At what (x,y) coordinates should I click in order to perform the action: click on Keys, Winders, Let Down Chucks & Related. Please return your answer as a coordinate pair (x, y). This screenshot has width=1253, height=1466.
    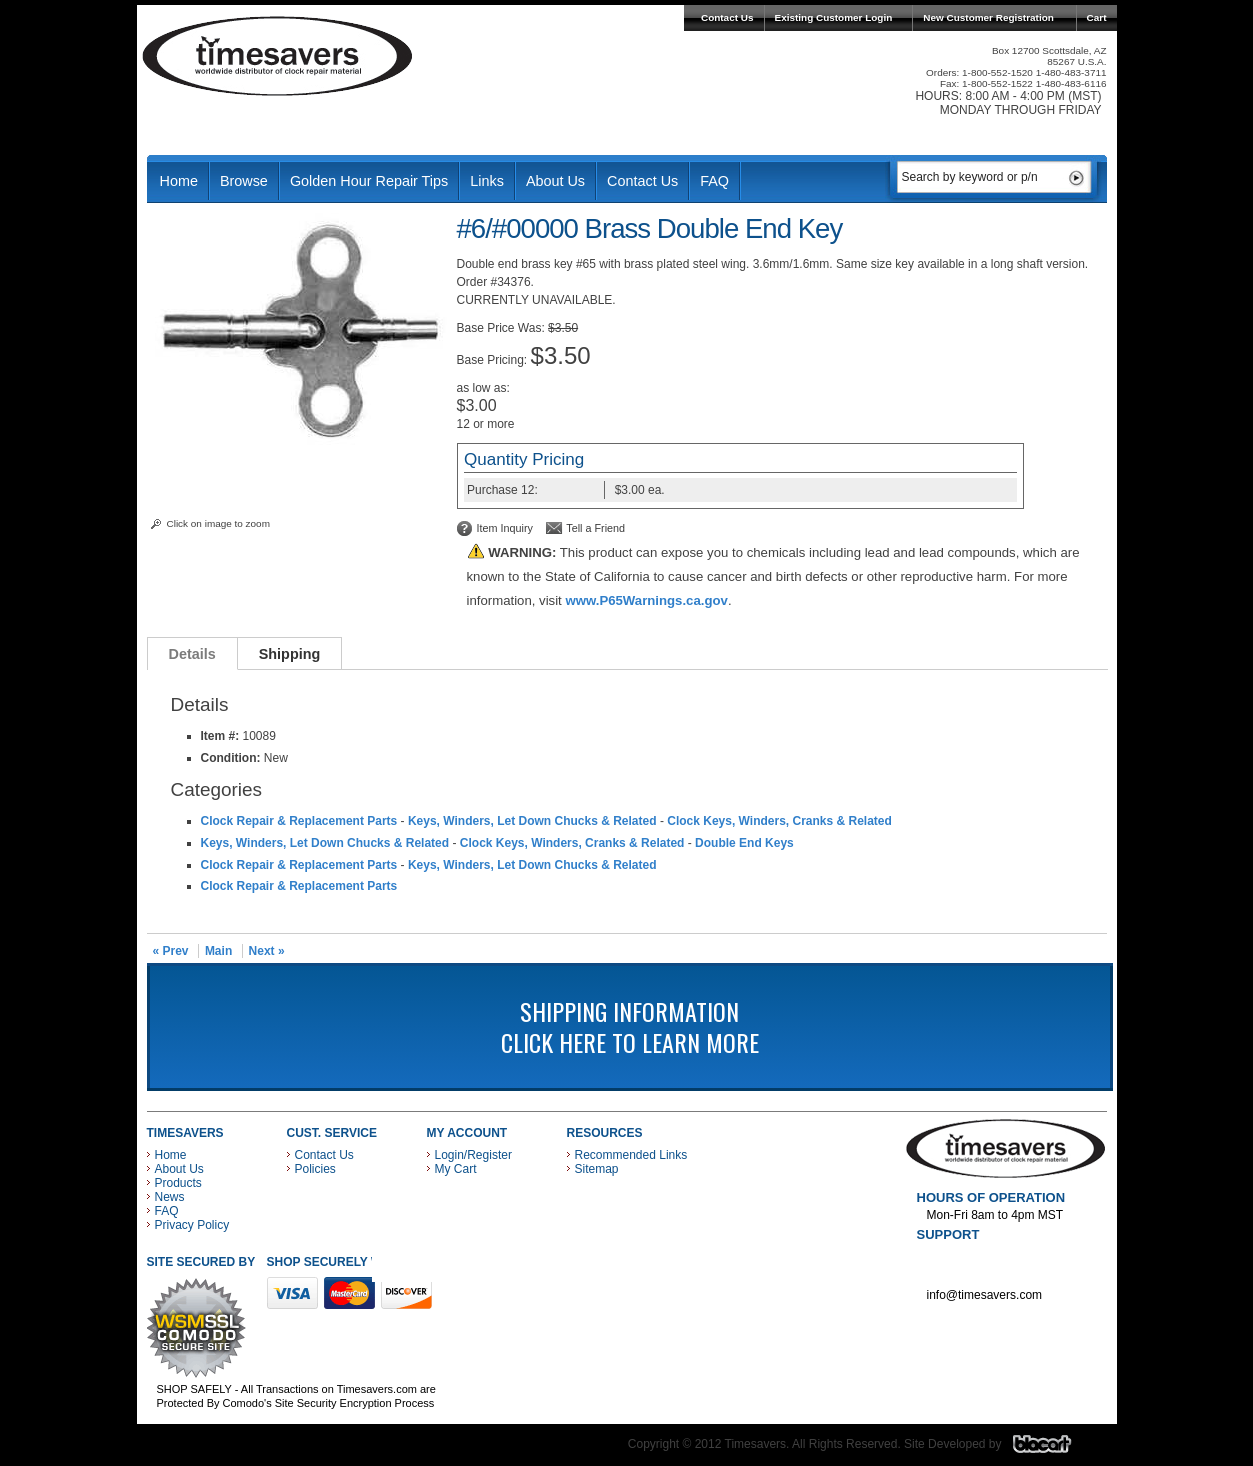
    Looking at the image, I should click on (532, 821).